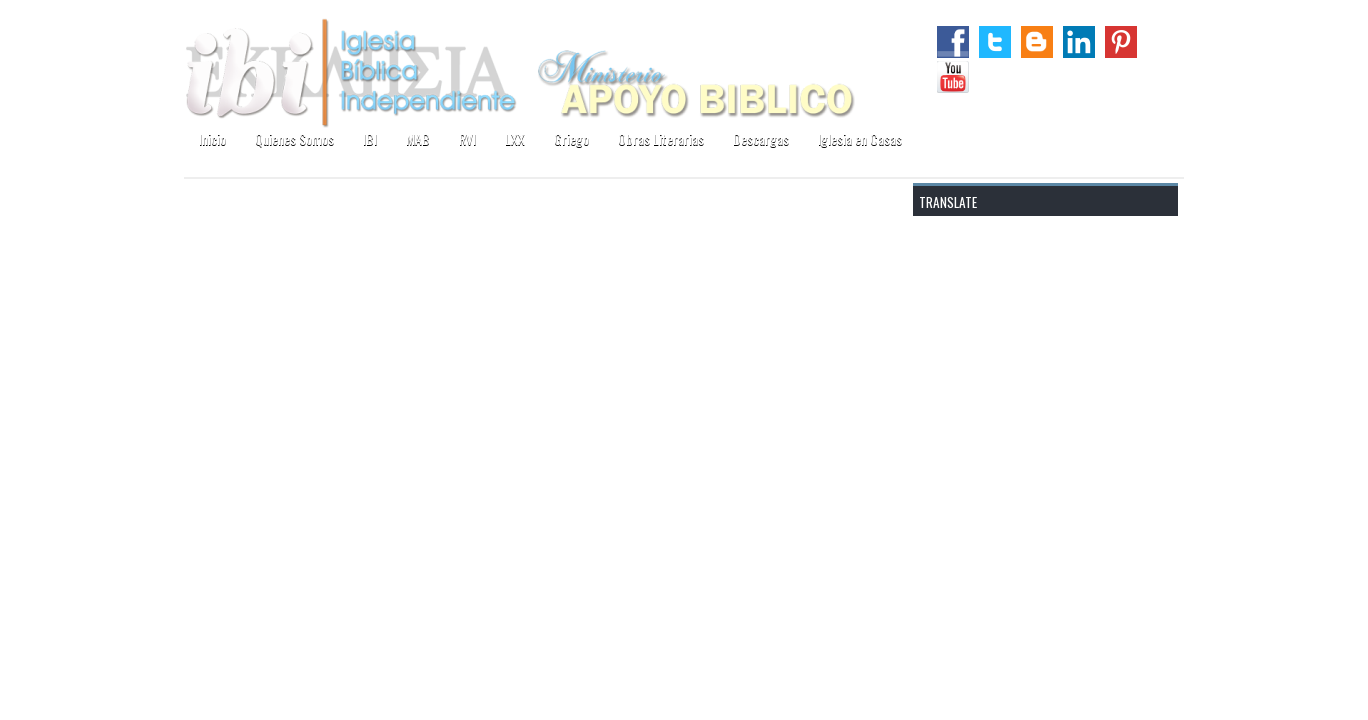 This screenshot has width=1368, height=720. I want to click on Inicio, so click(212, 138).